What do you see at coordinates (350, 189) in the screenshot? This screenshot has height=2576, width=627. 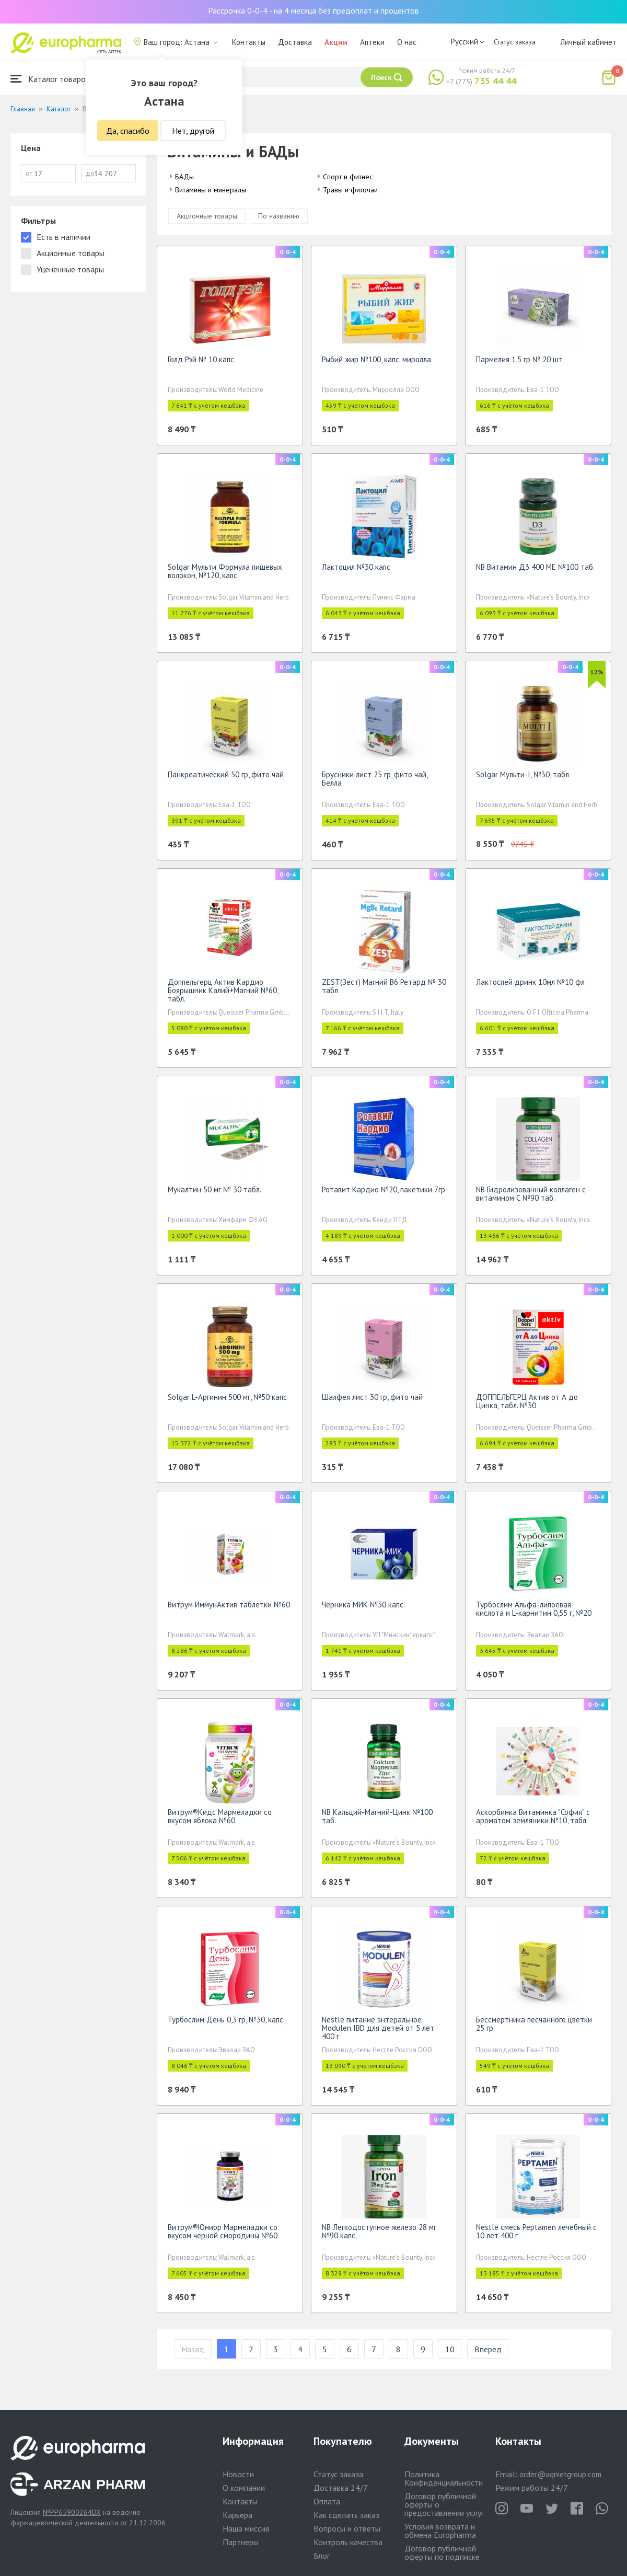 I see `Травы и фиточаи` at bounding box center [350, 189].